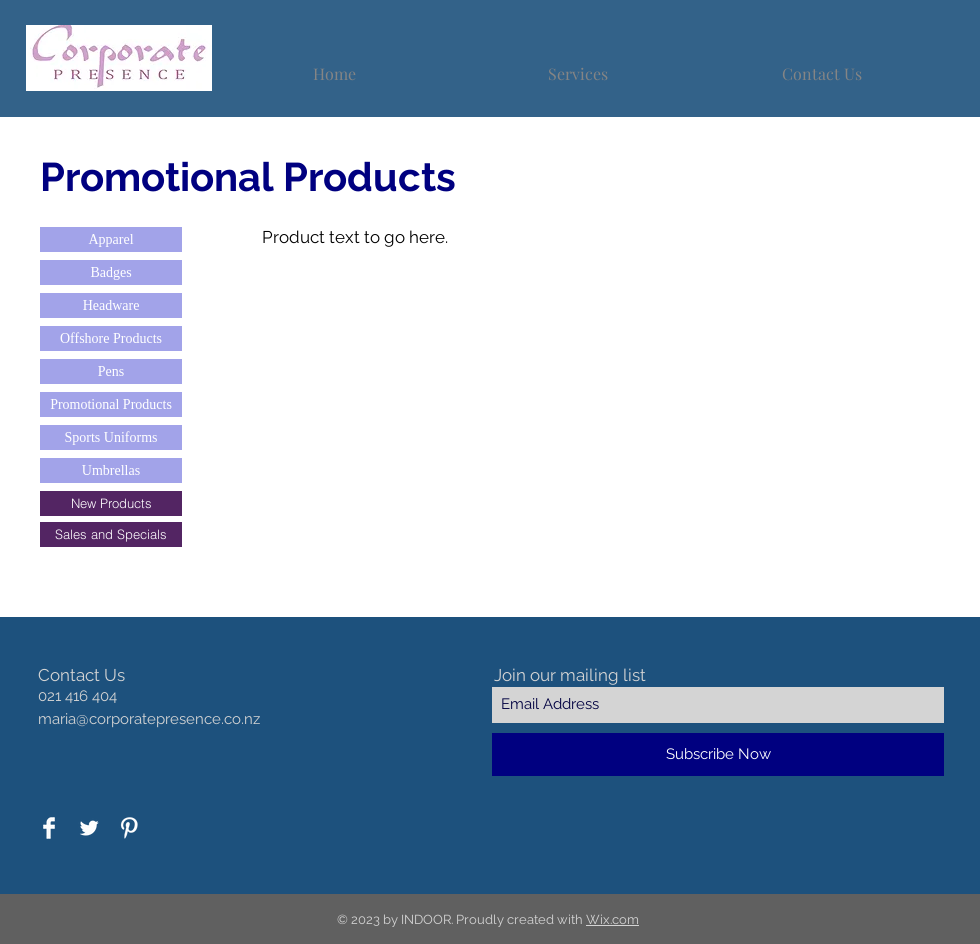  I want to click on [Pens], so click(111, 371).